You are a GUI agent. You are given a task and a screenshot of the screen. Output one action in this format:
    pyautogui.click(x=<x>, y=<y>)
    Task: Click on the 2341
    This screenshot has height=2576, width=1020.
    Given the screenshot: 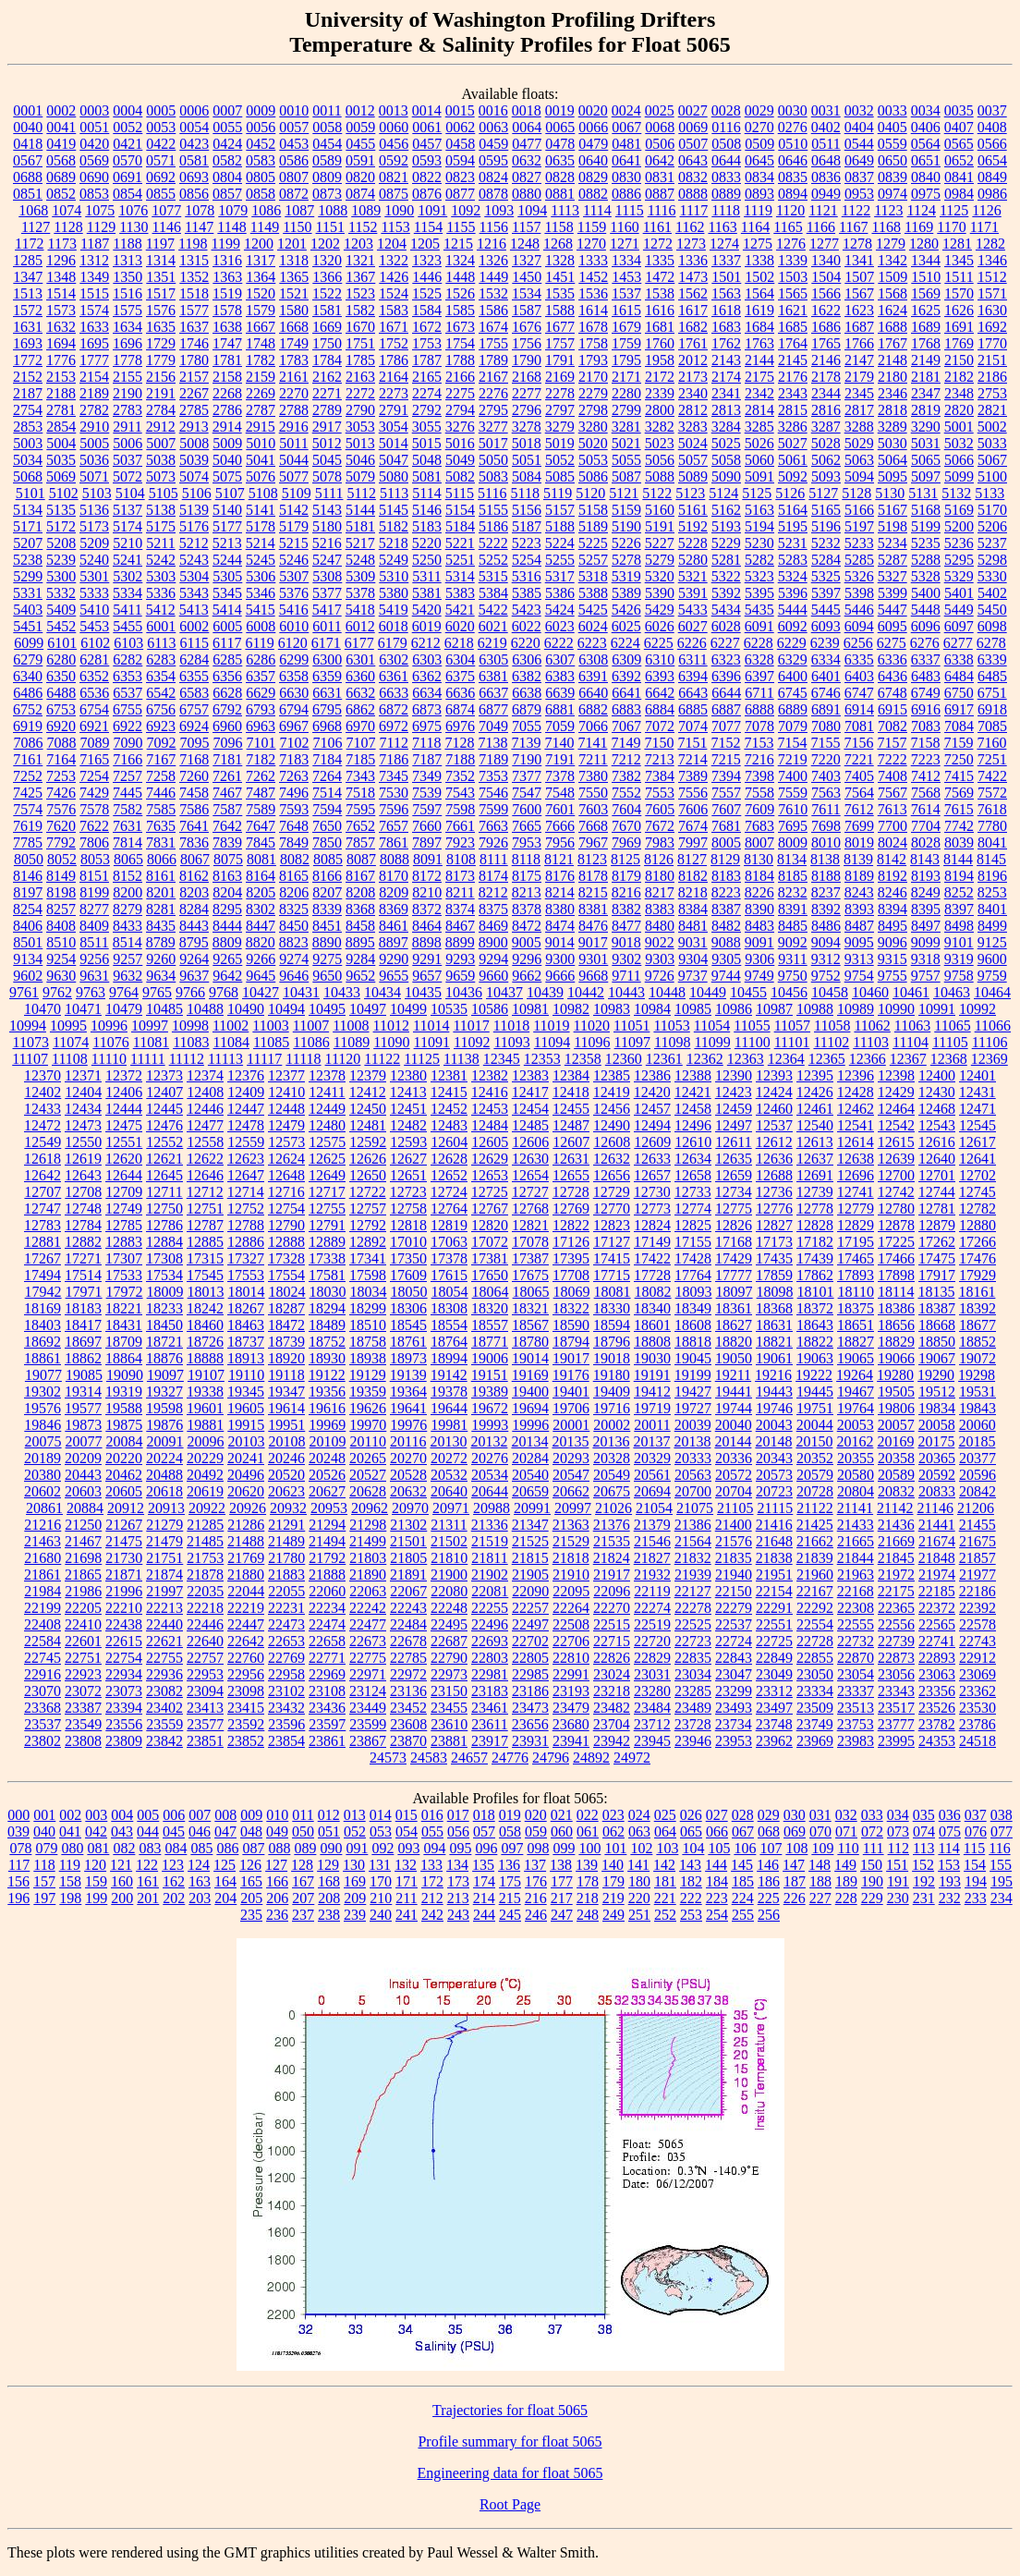 What is the action you would take?
    pyautogui.click(x=726, y=393)
    